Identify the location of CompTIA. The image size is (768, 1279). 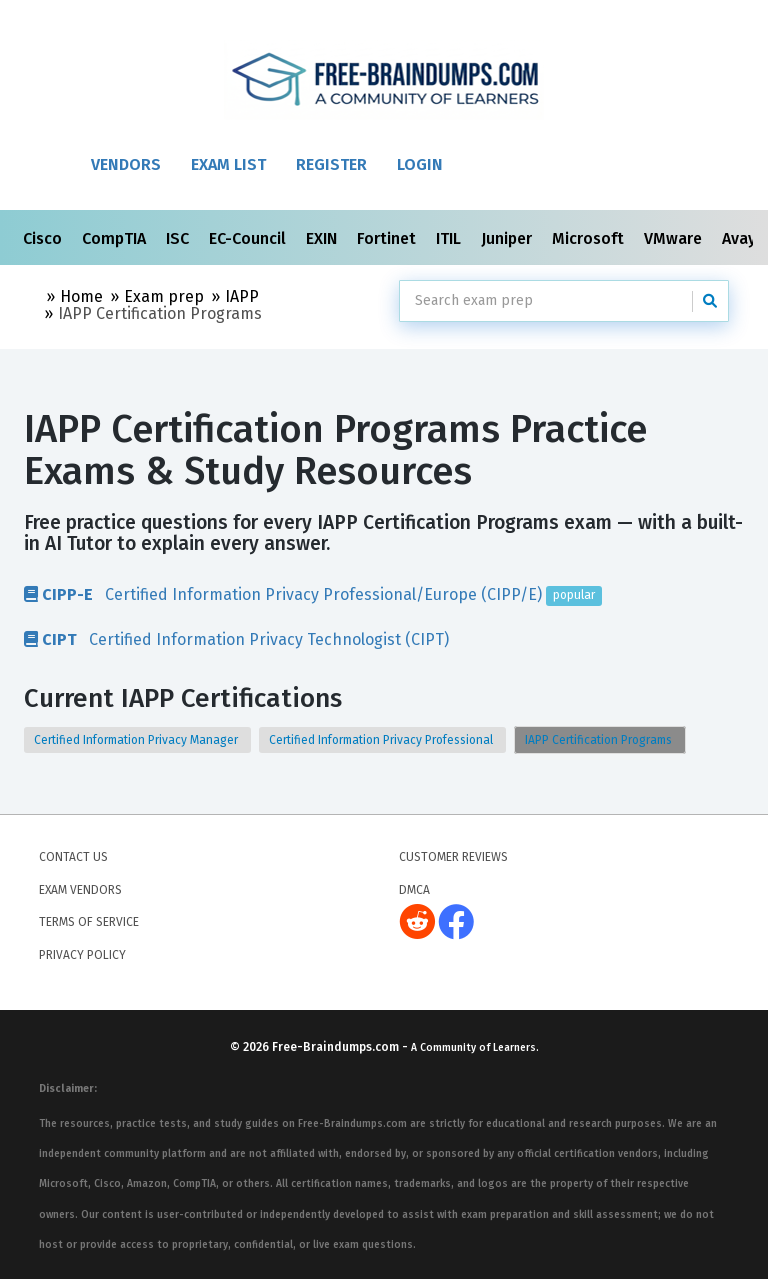
(116, 238).